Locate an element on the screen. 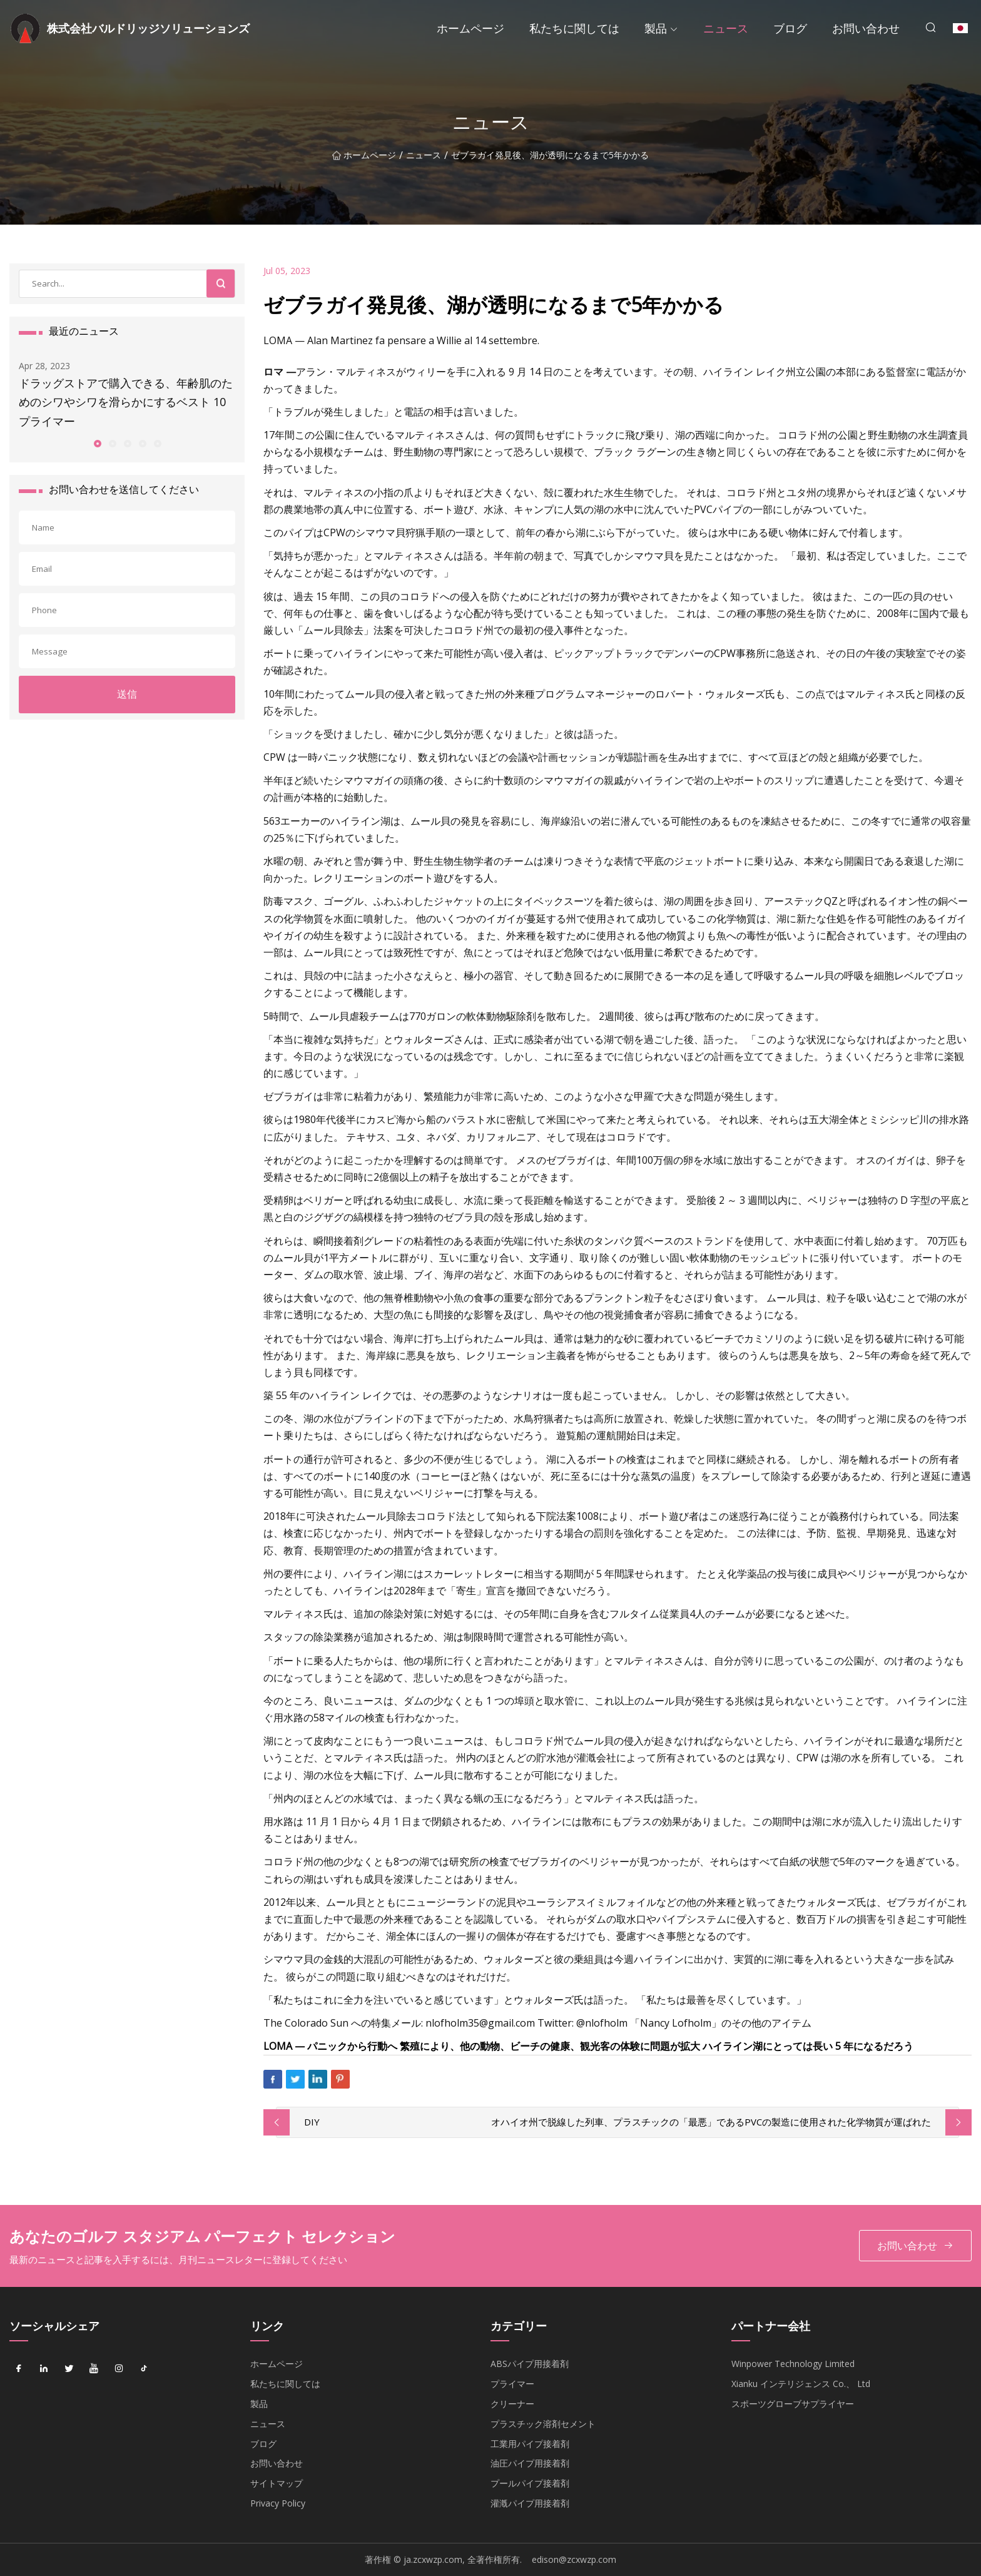  お問い合わせ is located at coordinates (866, 28).